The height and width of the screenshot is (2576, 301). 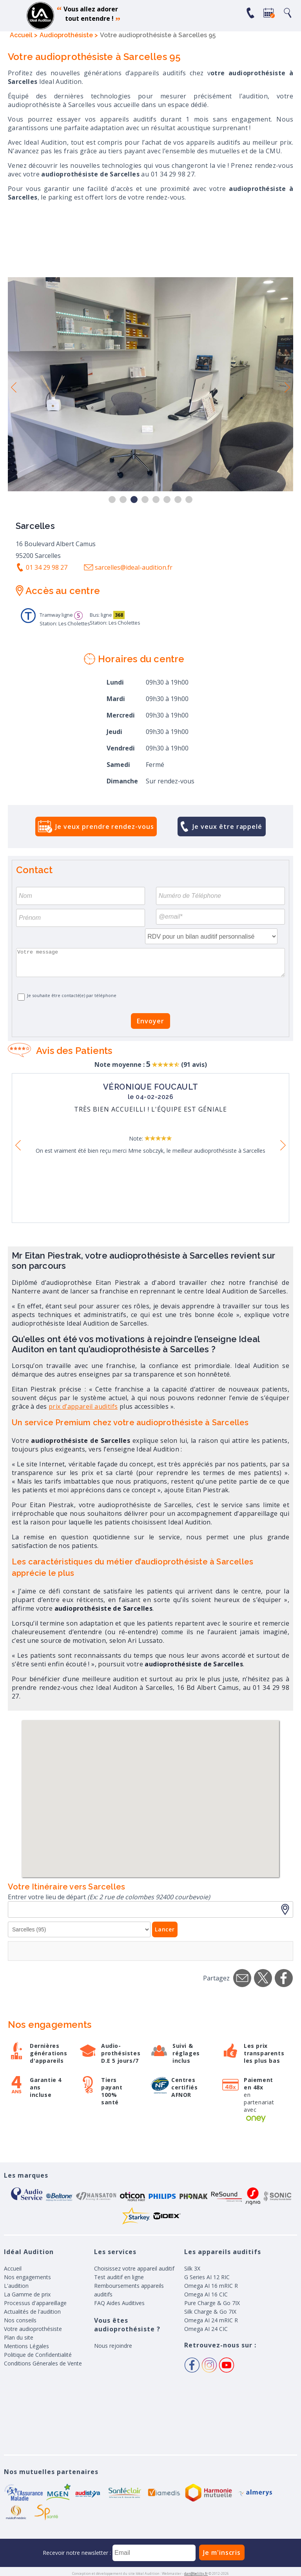 What do you see at coordinates (196, 2573) in the screenshot?
I see `dan@belilty.fr` at bounding box center [196, 2573].